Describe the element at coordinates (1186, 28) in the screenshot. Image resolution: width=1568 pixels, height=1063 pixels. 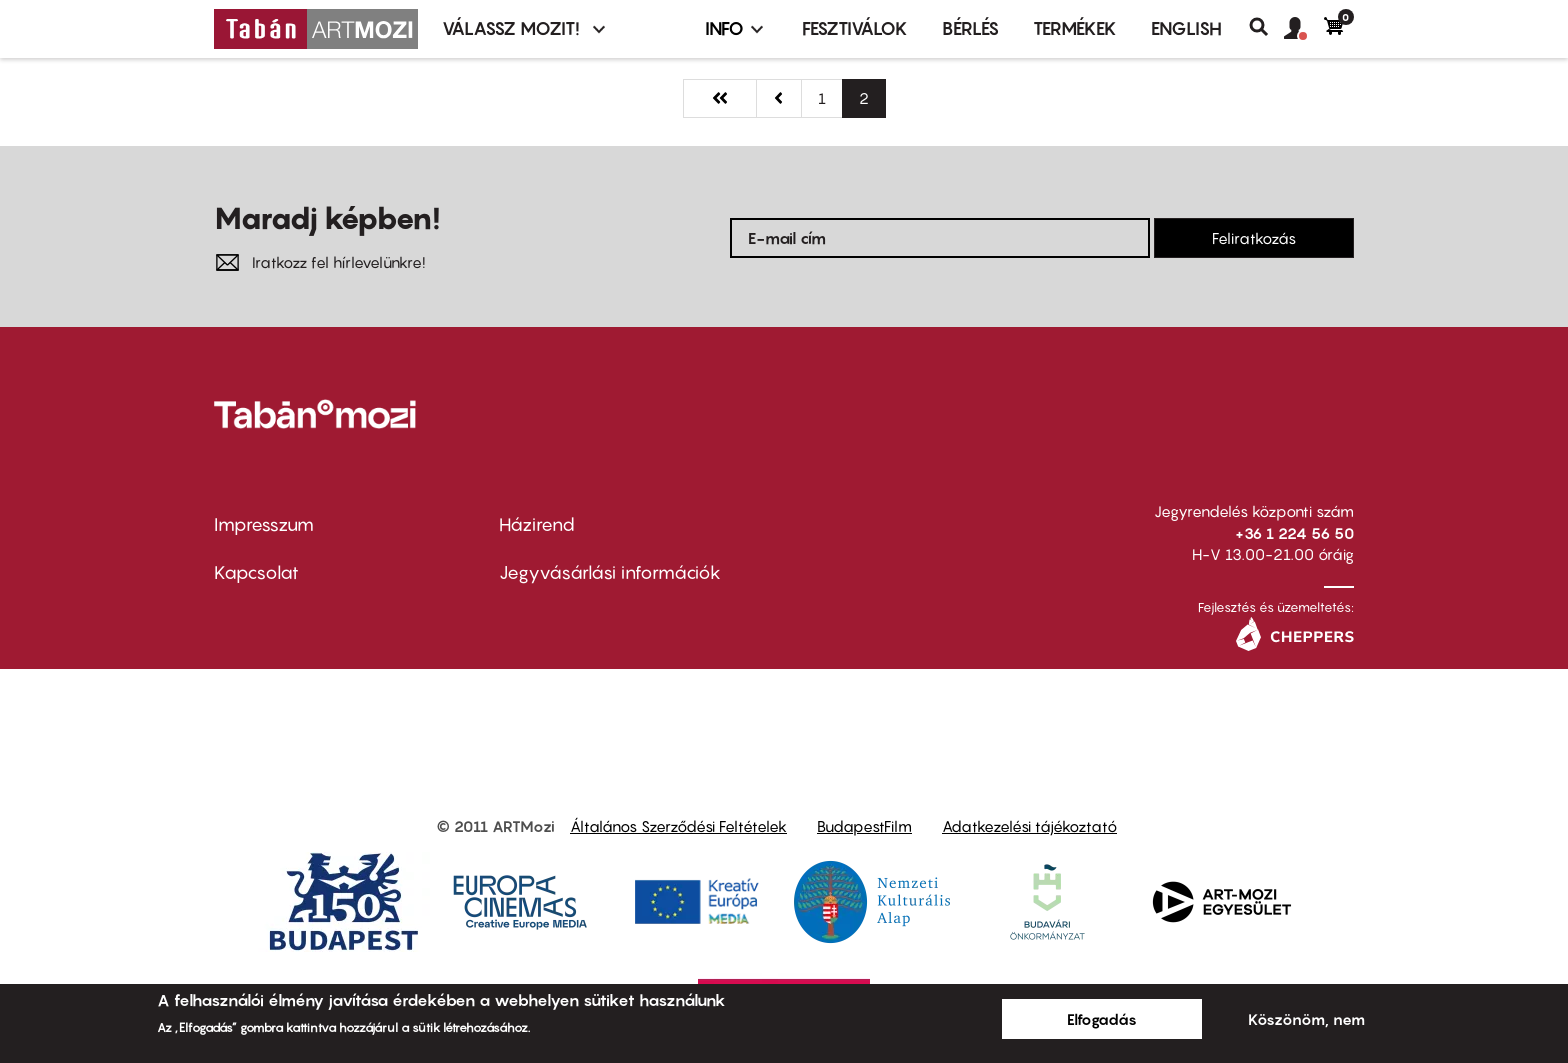
I see `ENGLISH` at that location.